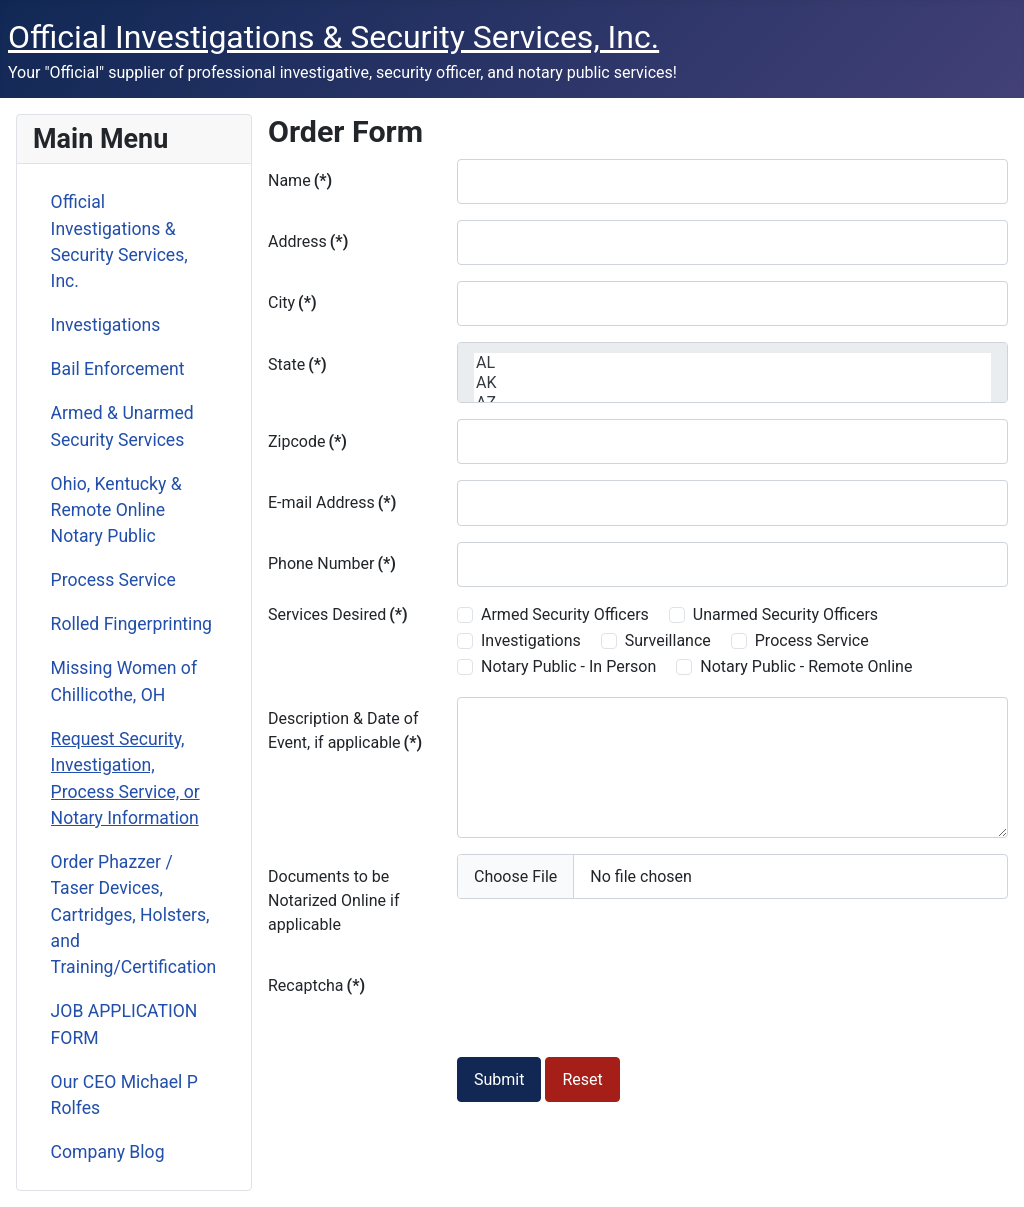 The width and height of the screenshot is (1024, 1207). I want to click on Phone Number, so click(332, 563).